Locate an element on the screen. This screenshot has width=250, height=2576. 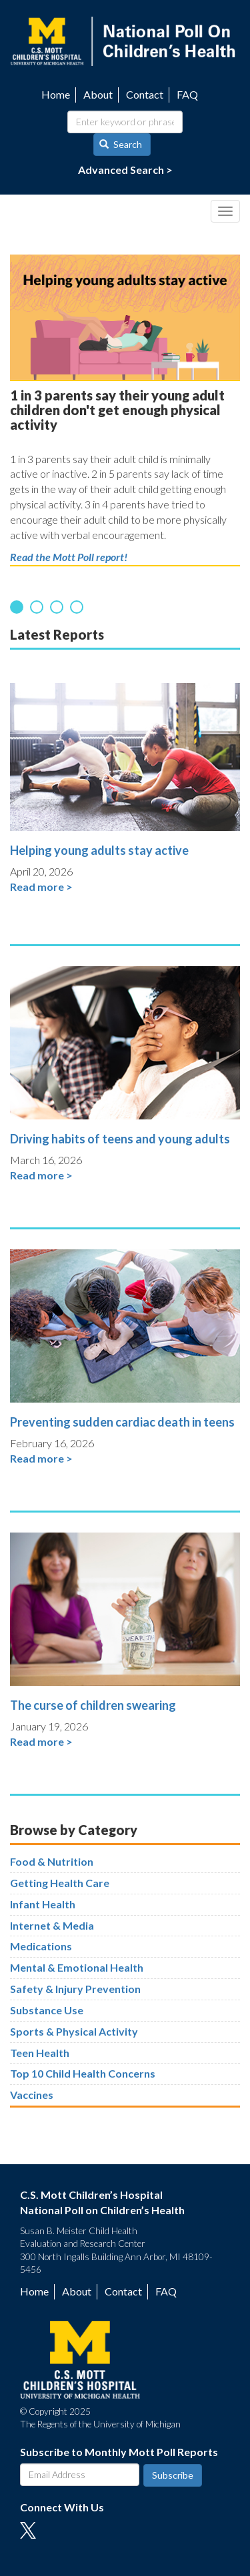
Contact is located at coordinates (144, 94).